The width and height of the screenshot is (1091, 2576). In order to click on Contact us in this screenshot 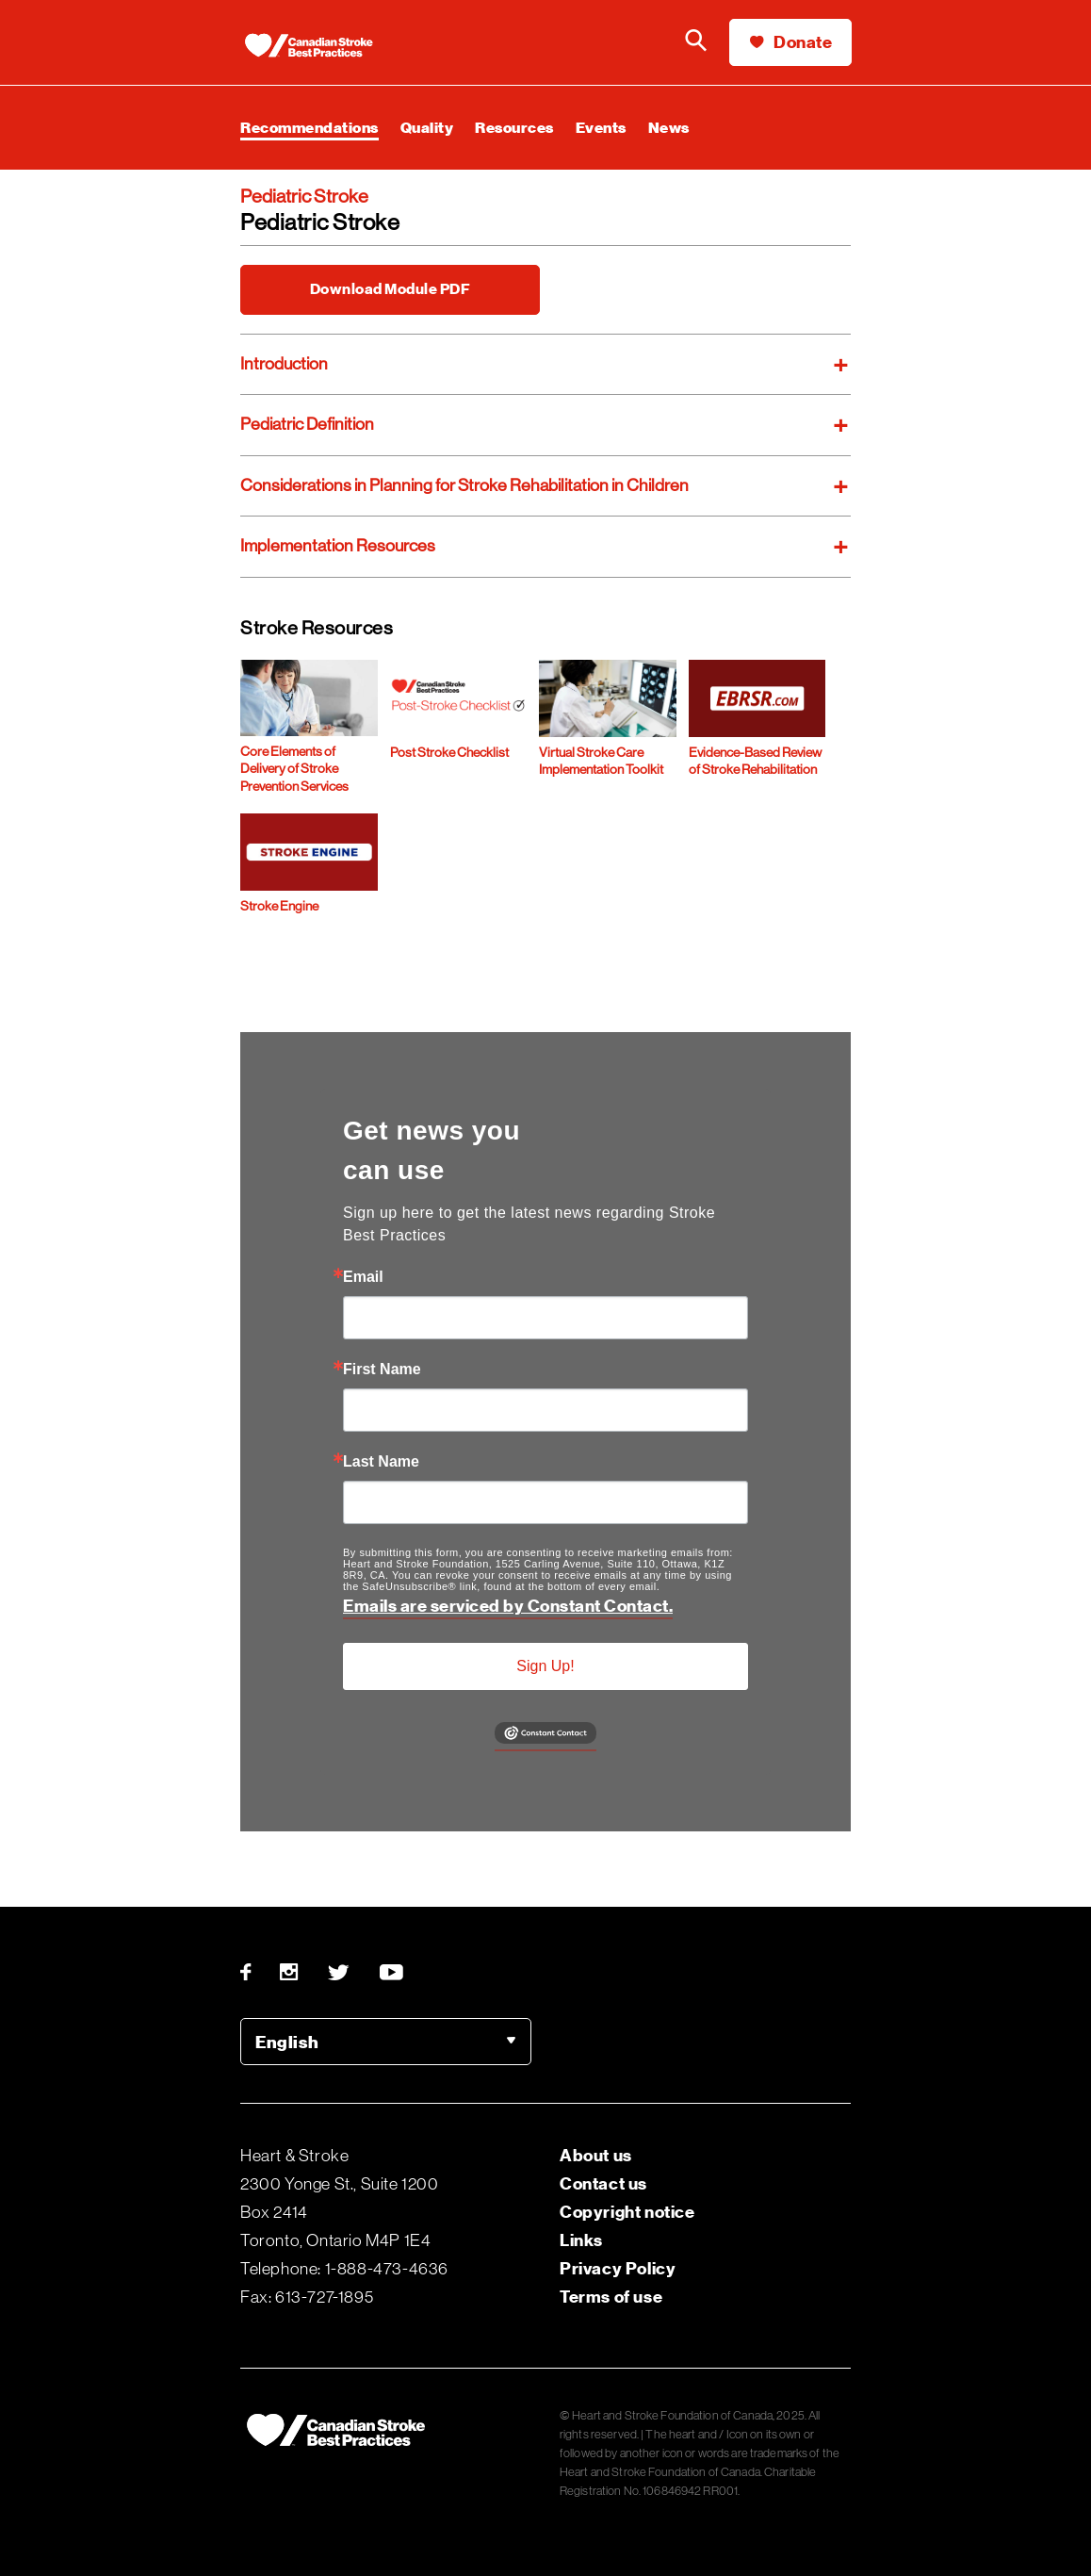, I will do `click(603, 2183)`.